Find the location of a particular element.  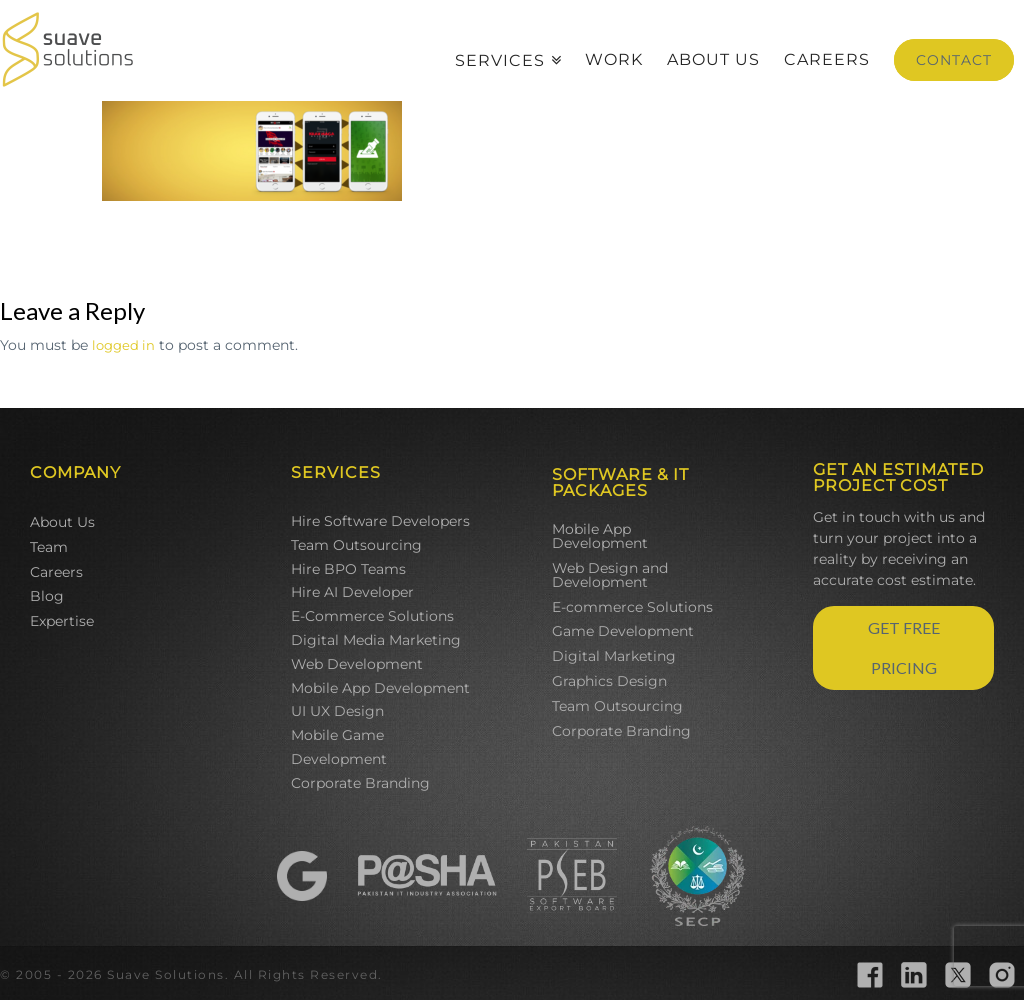

About Us is located at coordinates (62, 522).